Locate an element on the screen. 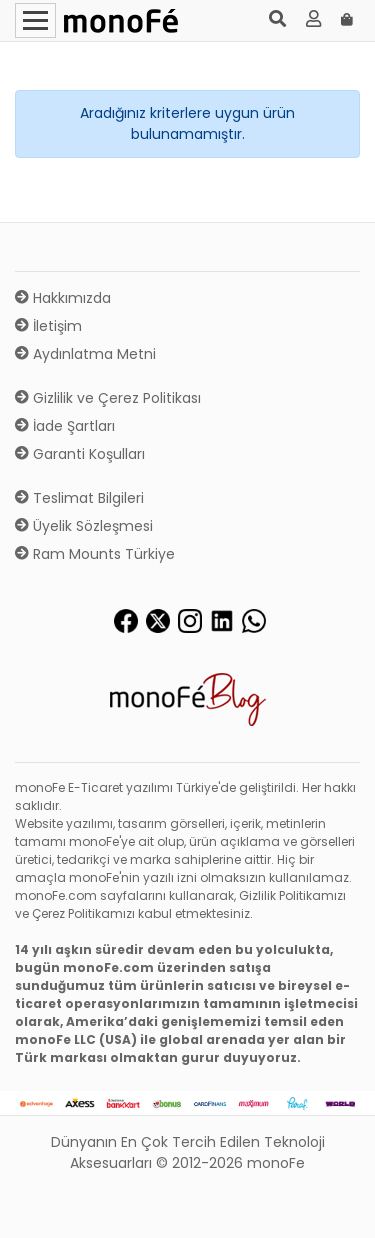 This screenshot has height=1238, width=375. Aydınlatma Metni is located at coordinates (85, 354).